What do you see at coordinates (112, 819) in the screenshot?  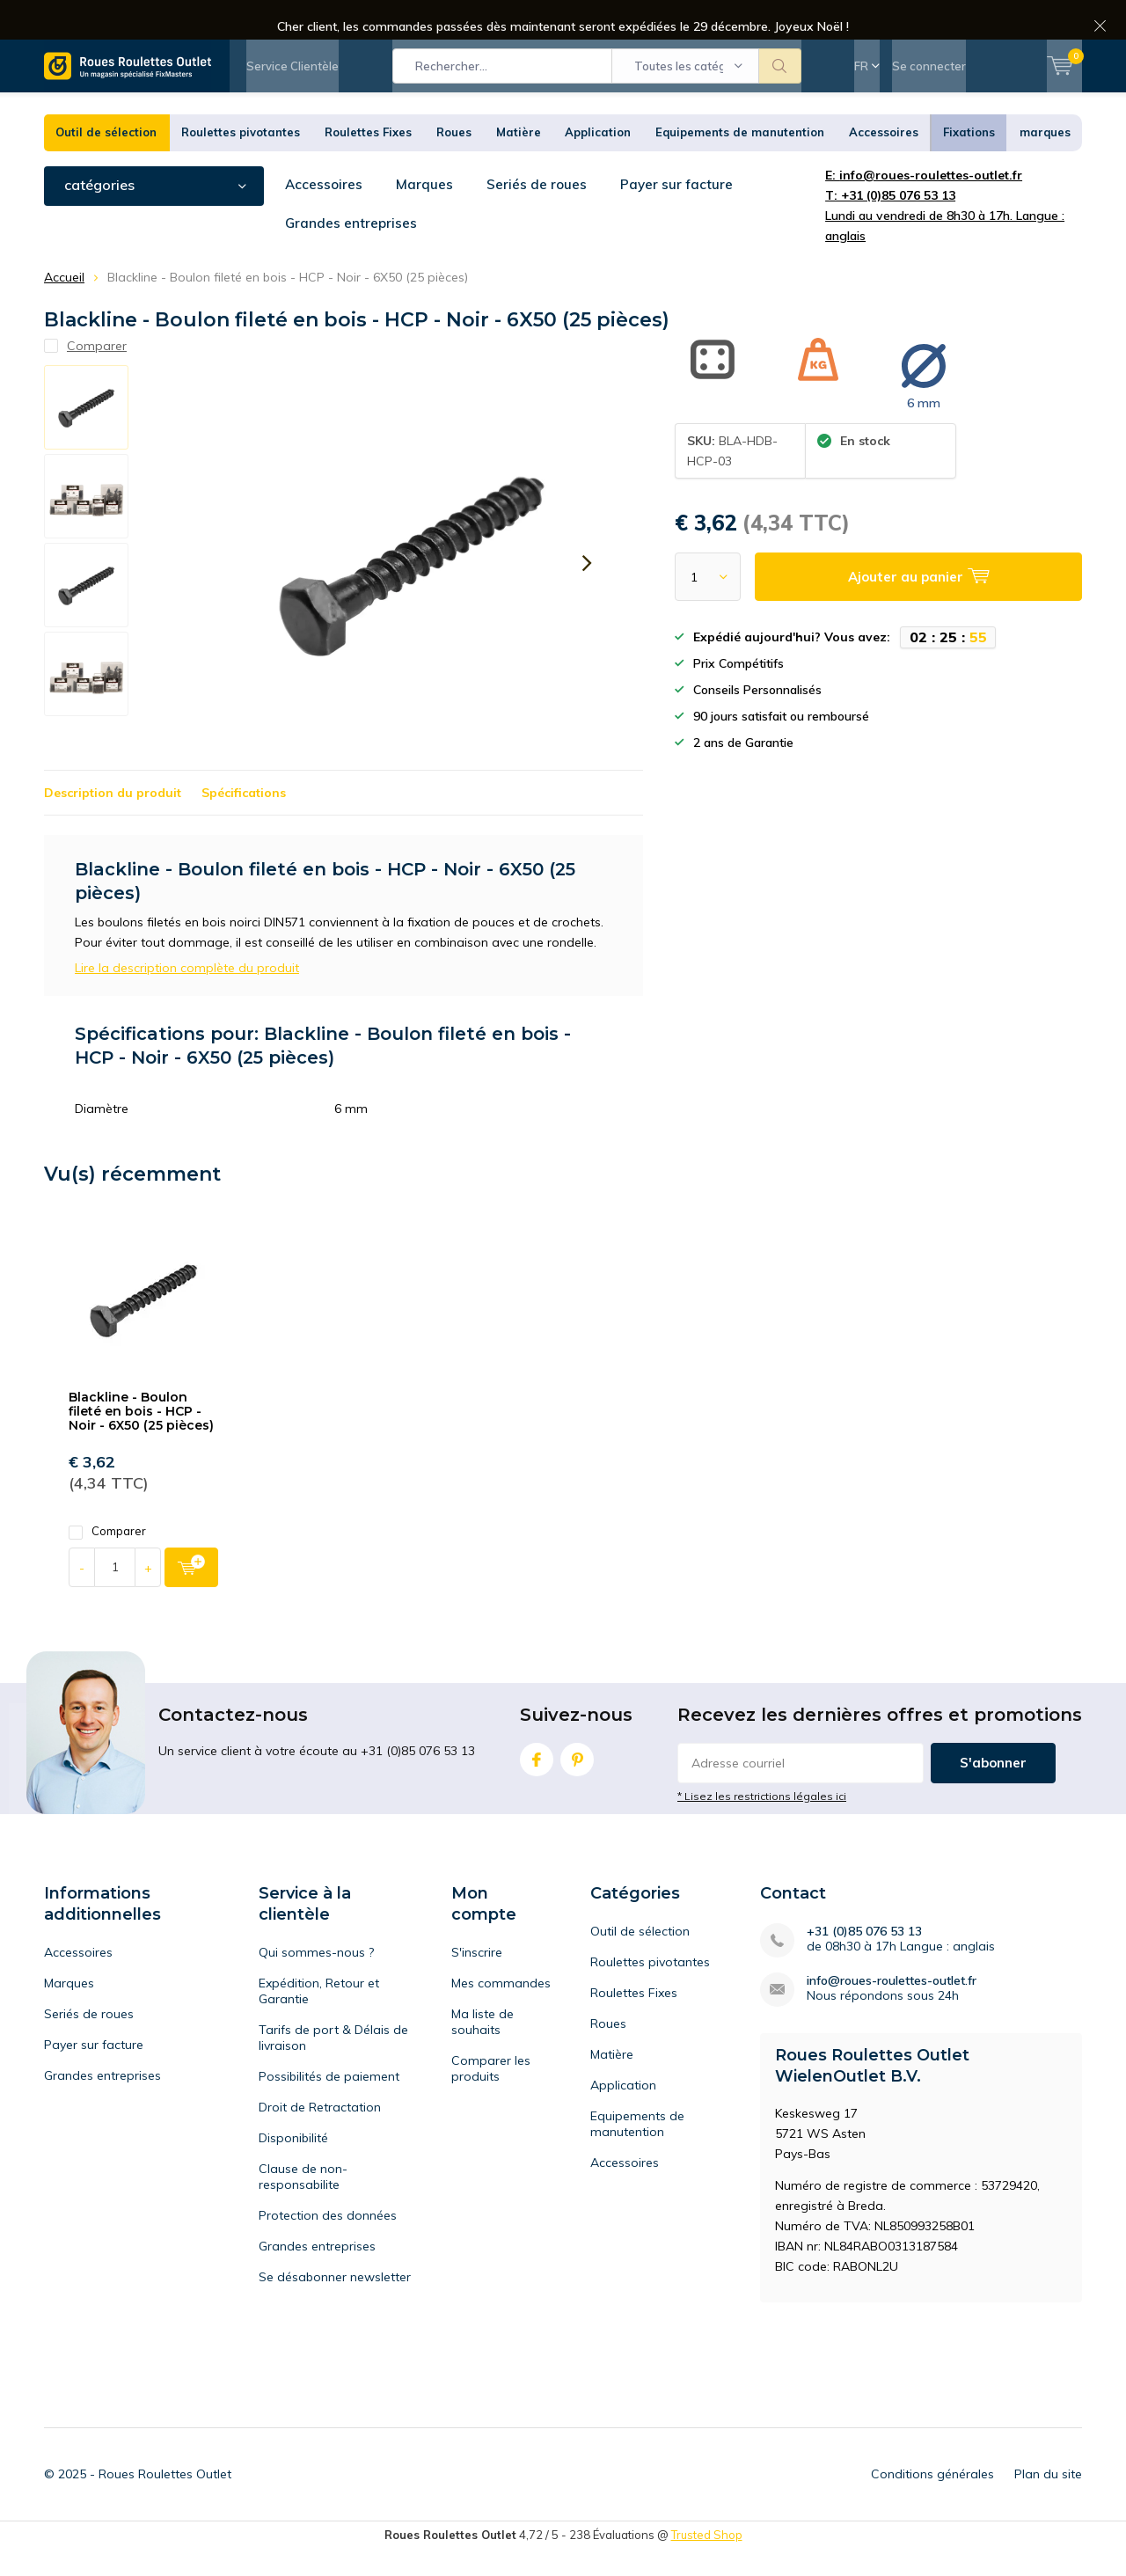 I see `Description du produit` at bounding box center [112, 819].